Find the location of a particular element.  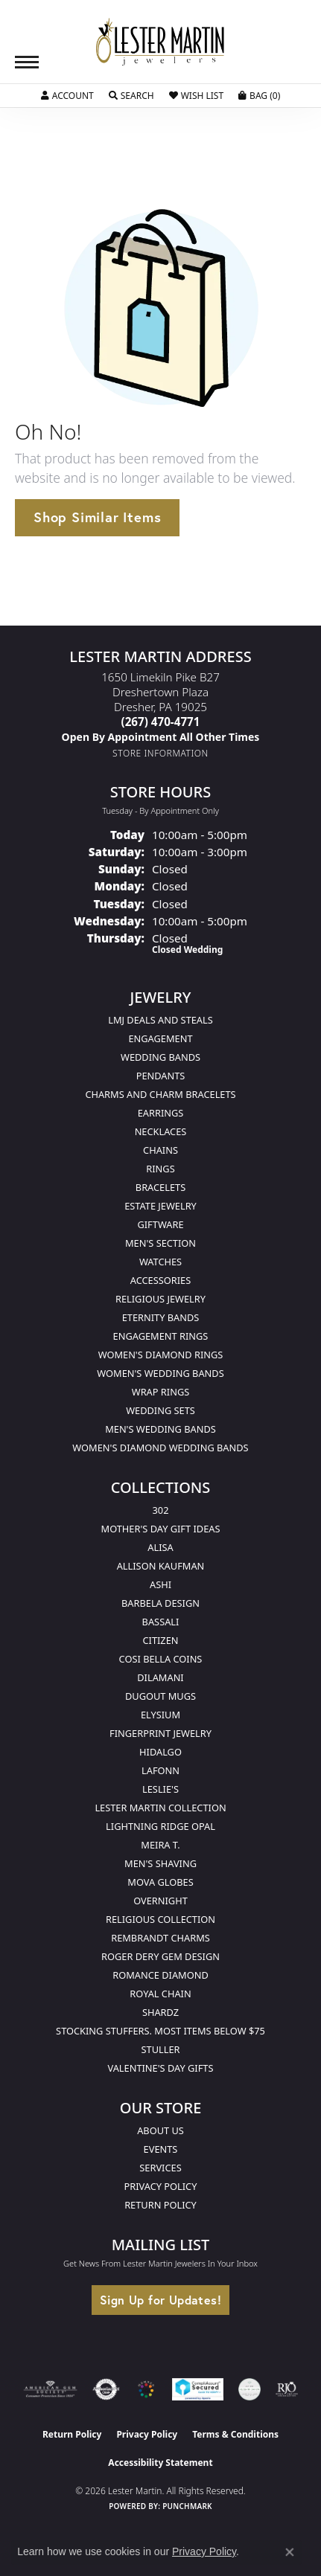

Elysium [menuitem] is located at coordinates (160, 1714).